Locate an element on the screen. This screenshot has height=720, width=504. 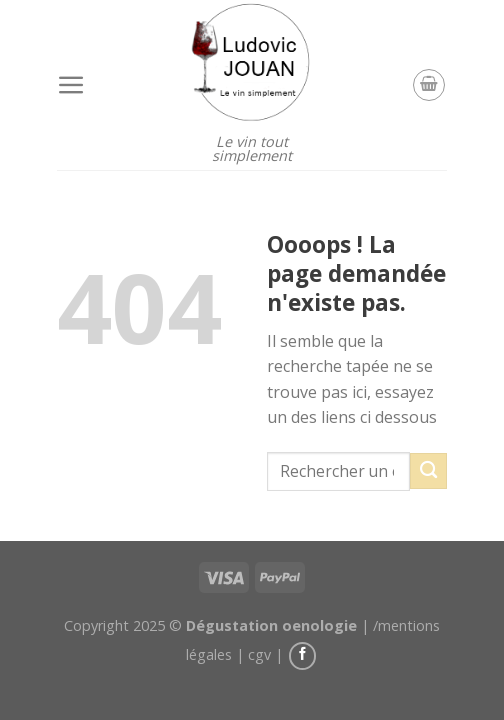
cgv is located at coordinates (259, 654).